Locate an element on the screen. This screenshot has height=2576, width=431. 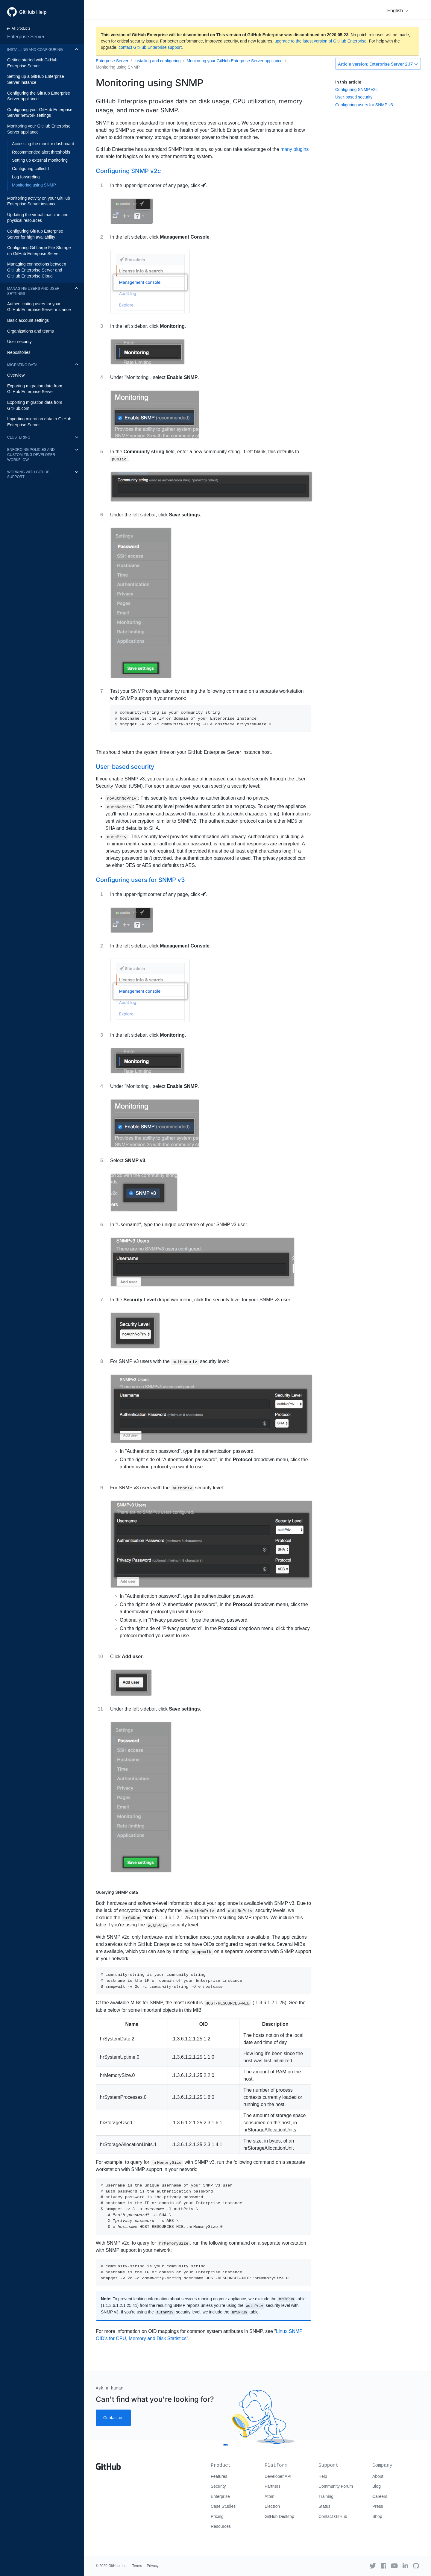
Security is located at coordinates (218, 2486).